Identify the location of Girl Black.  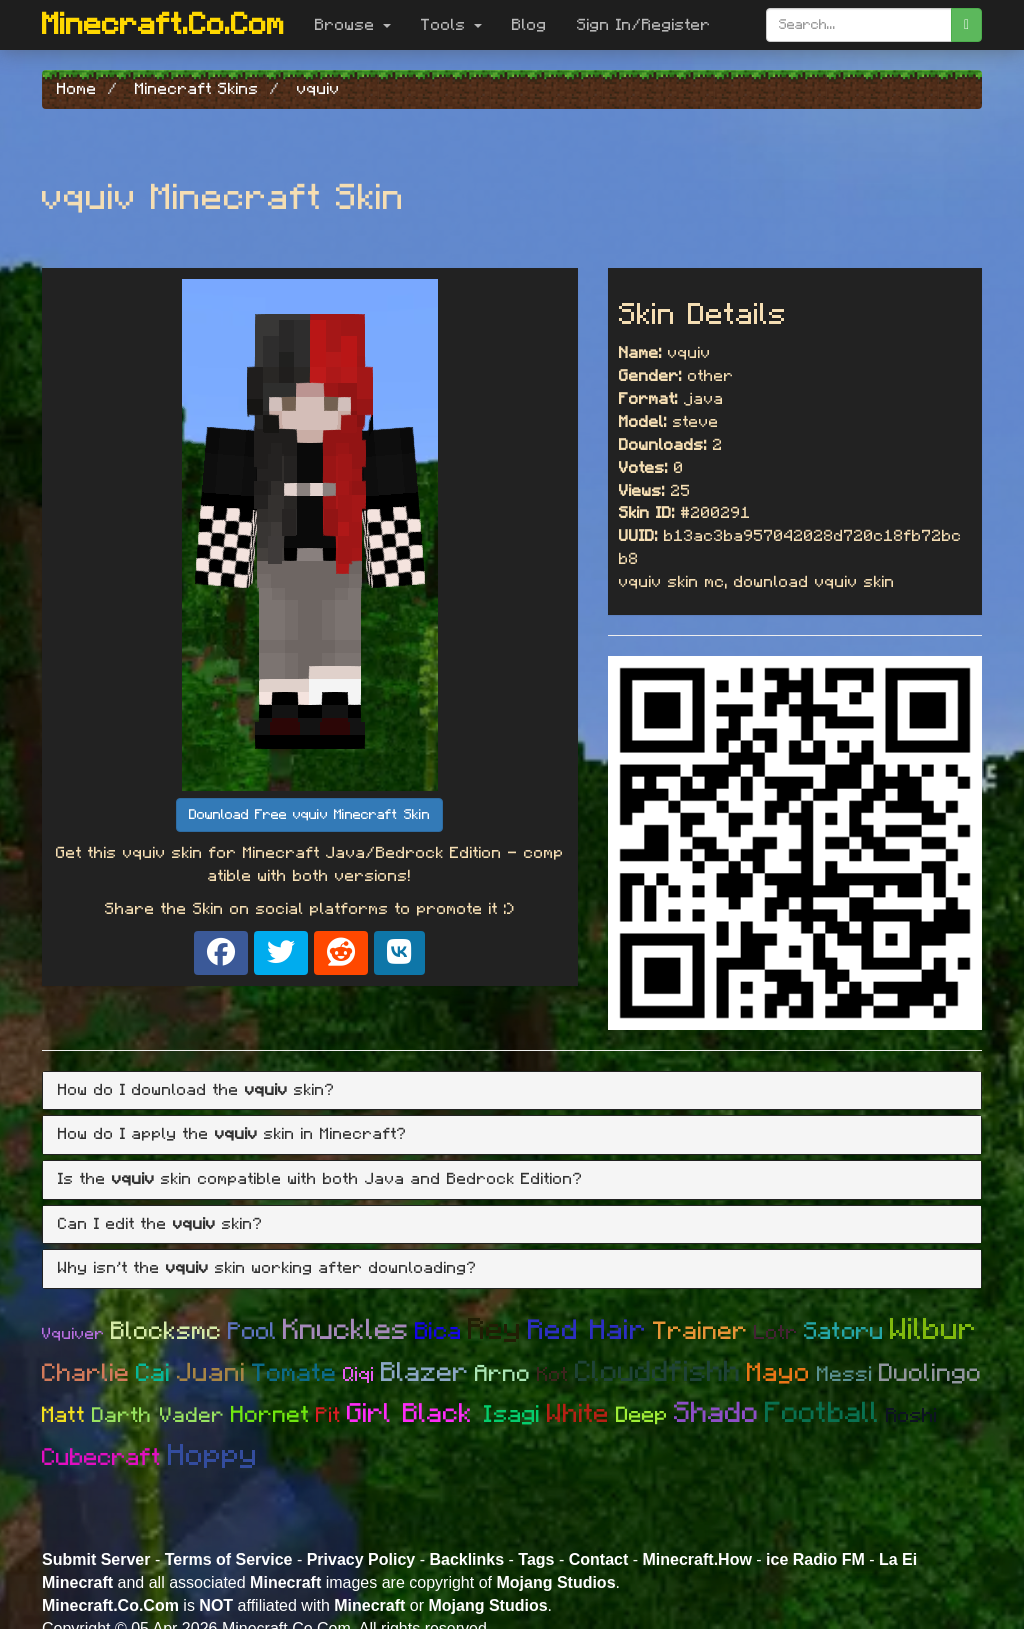
(415, 1413).